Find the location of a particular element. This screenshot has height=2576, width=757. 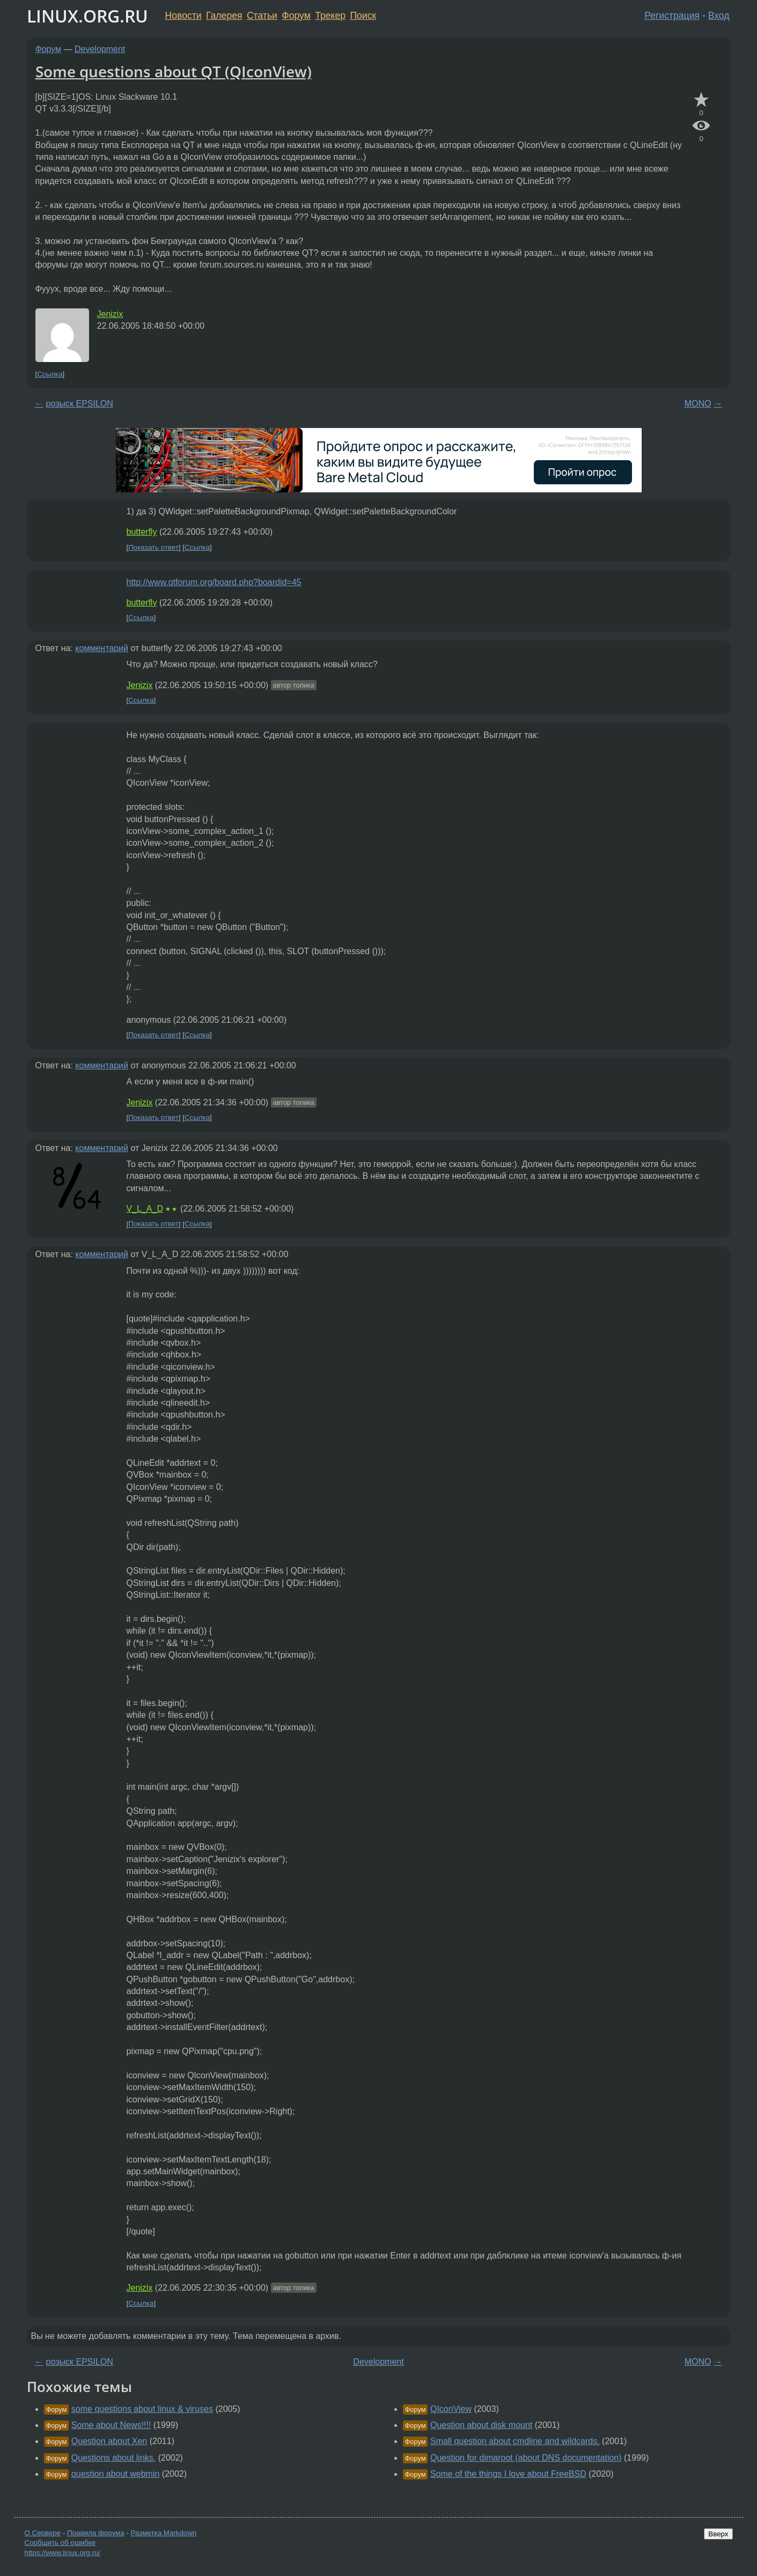

Регистрация is located at coordinates (672, 15).